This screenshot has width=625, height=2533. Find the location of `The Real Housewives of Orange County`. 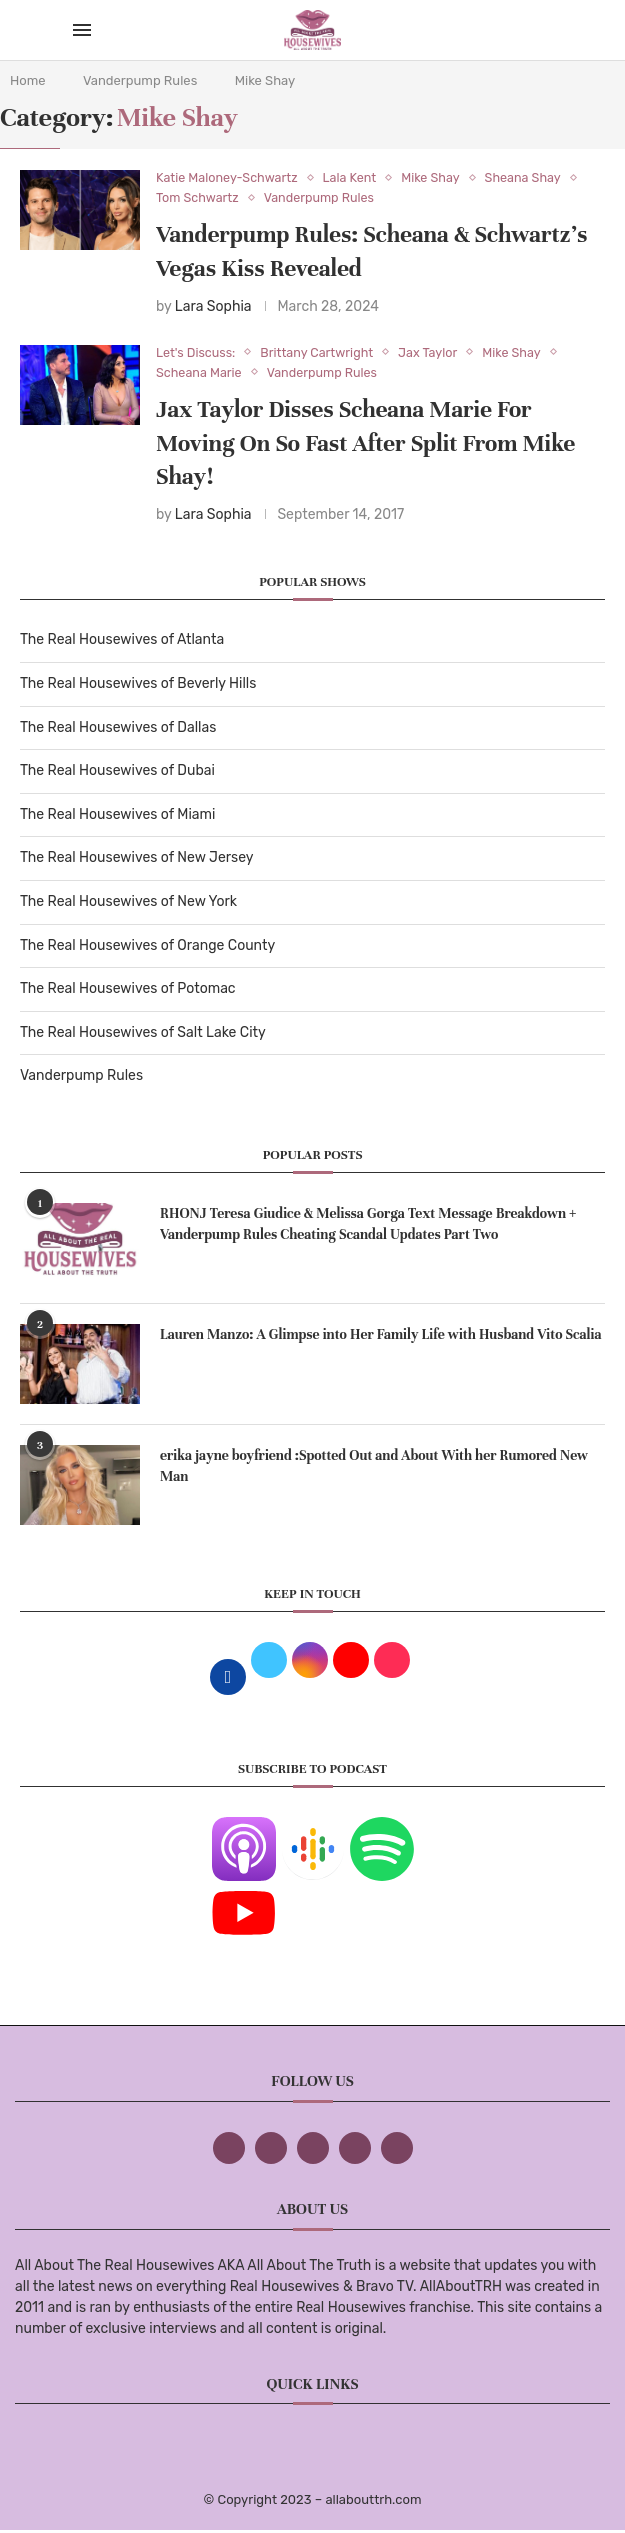

The Real Housewives of Orange County is located at coordinates (147, 947).